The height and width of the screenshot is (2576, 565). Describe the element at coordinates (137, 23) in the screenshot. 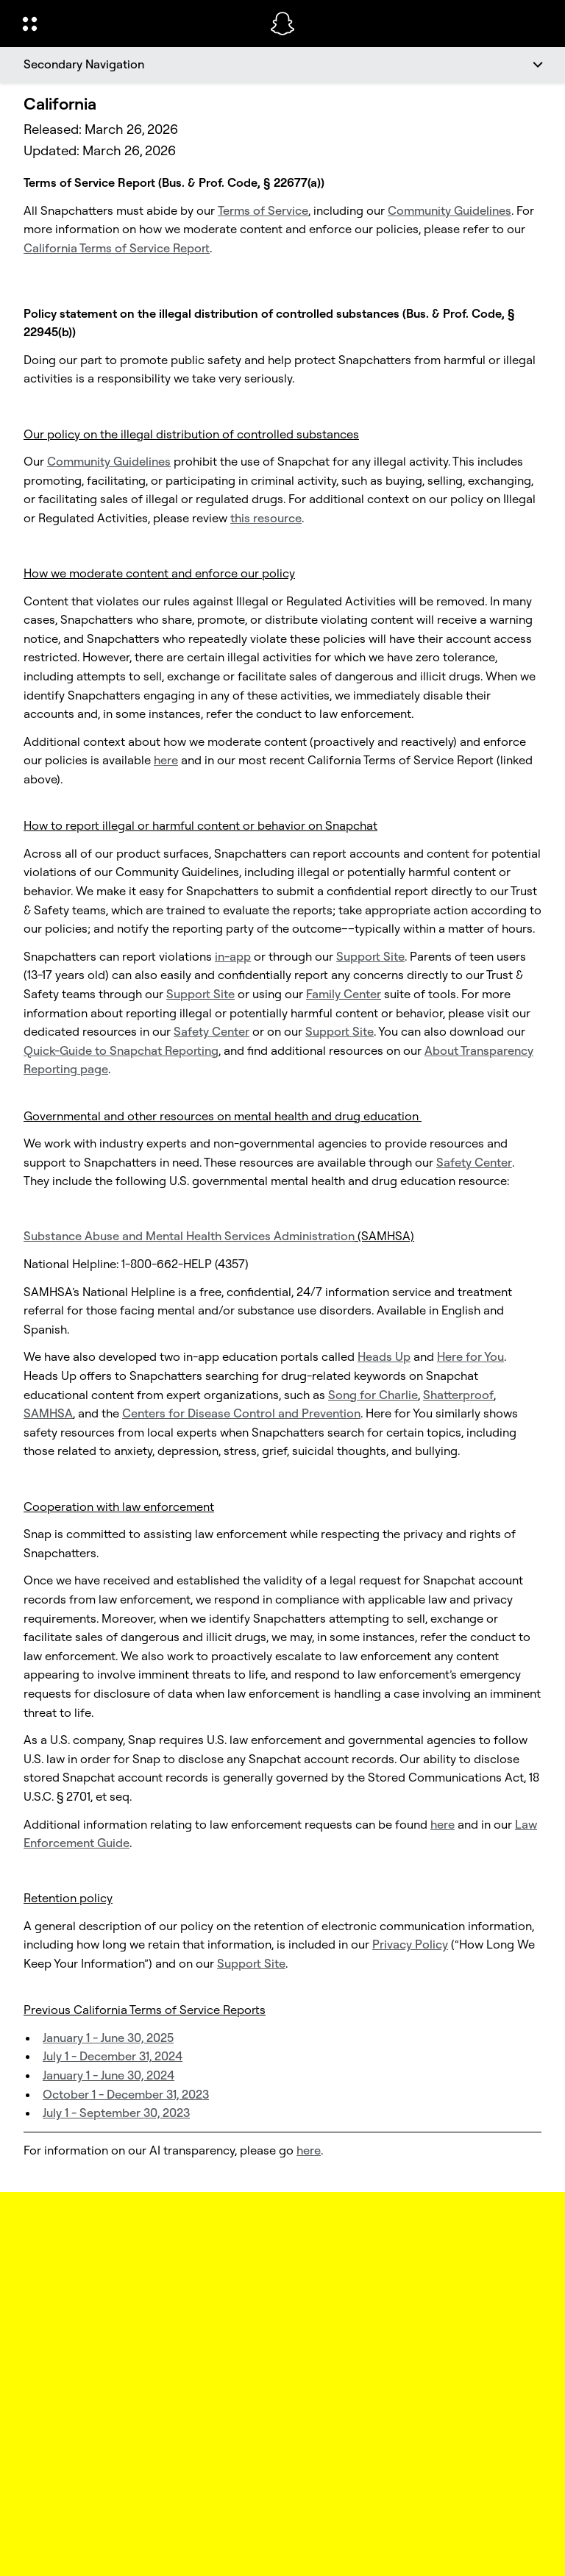

I see `[Open Global Navigation]` at that location.